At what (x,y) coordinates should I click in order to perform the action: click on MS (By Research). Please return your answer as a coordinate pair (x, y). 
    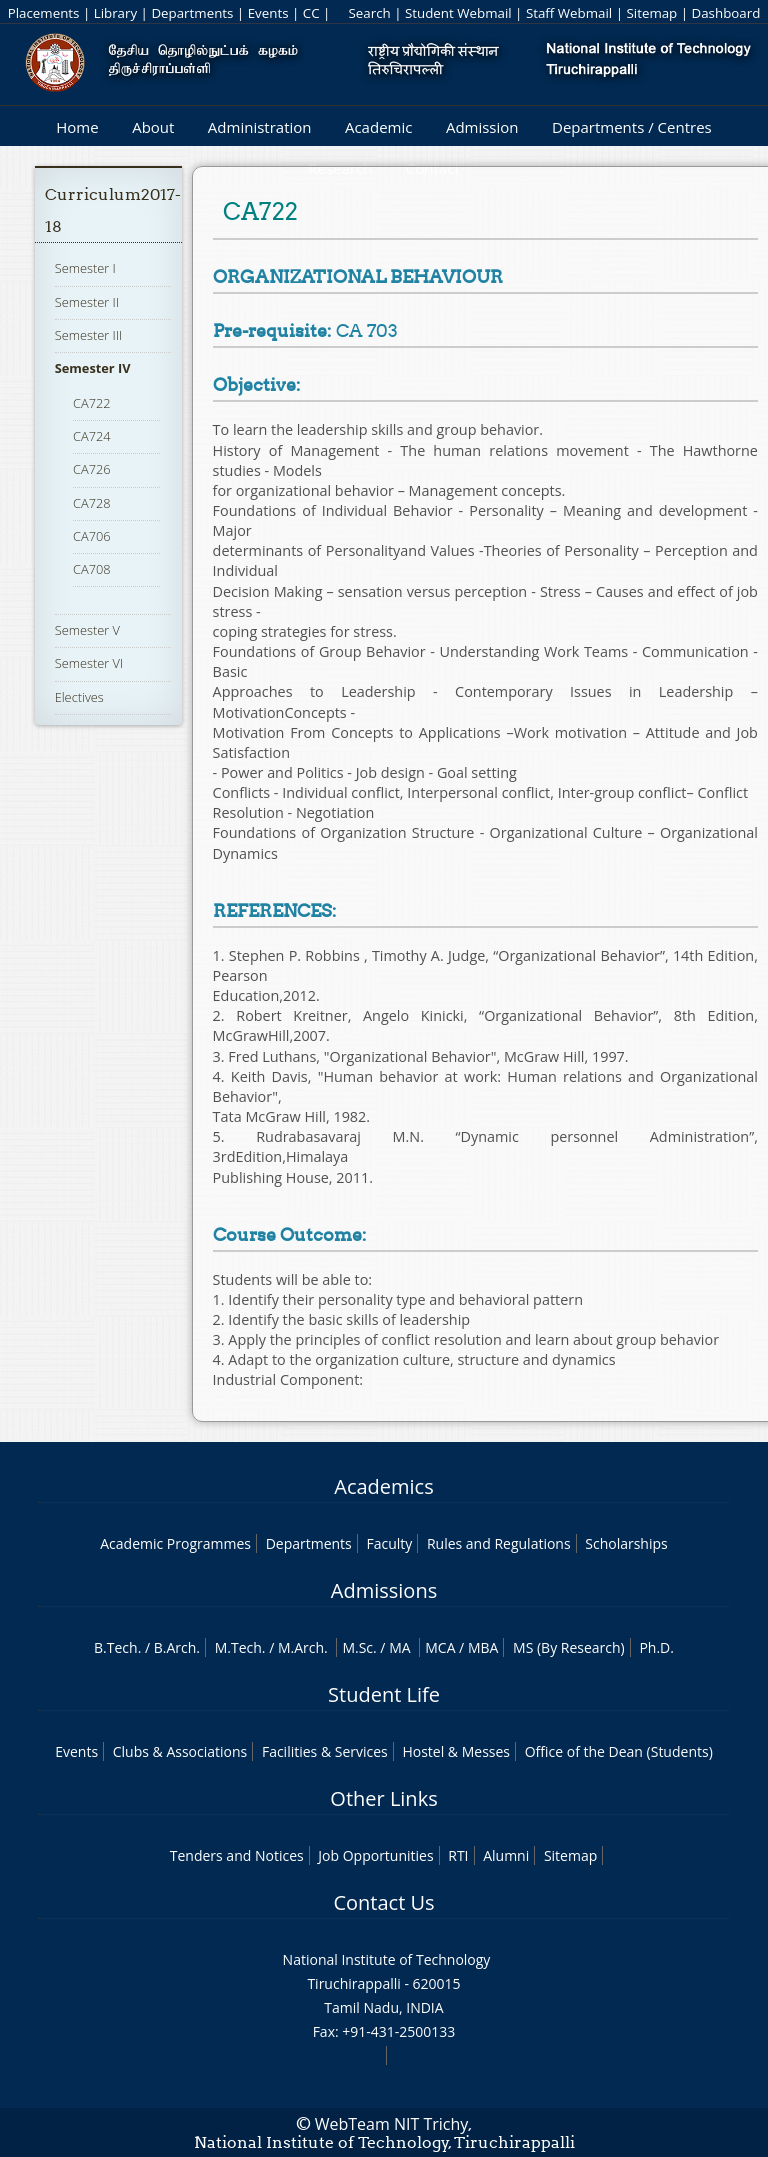
    Looking at the image, I should click on (569, 1647).